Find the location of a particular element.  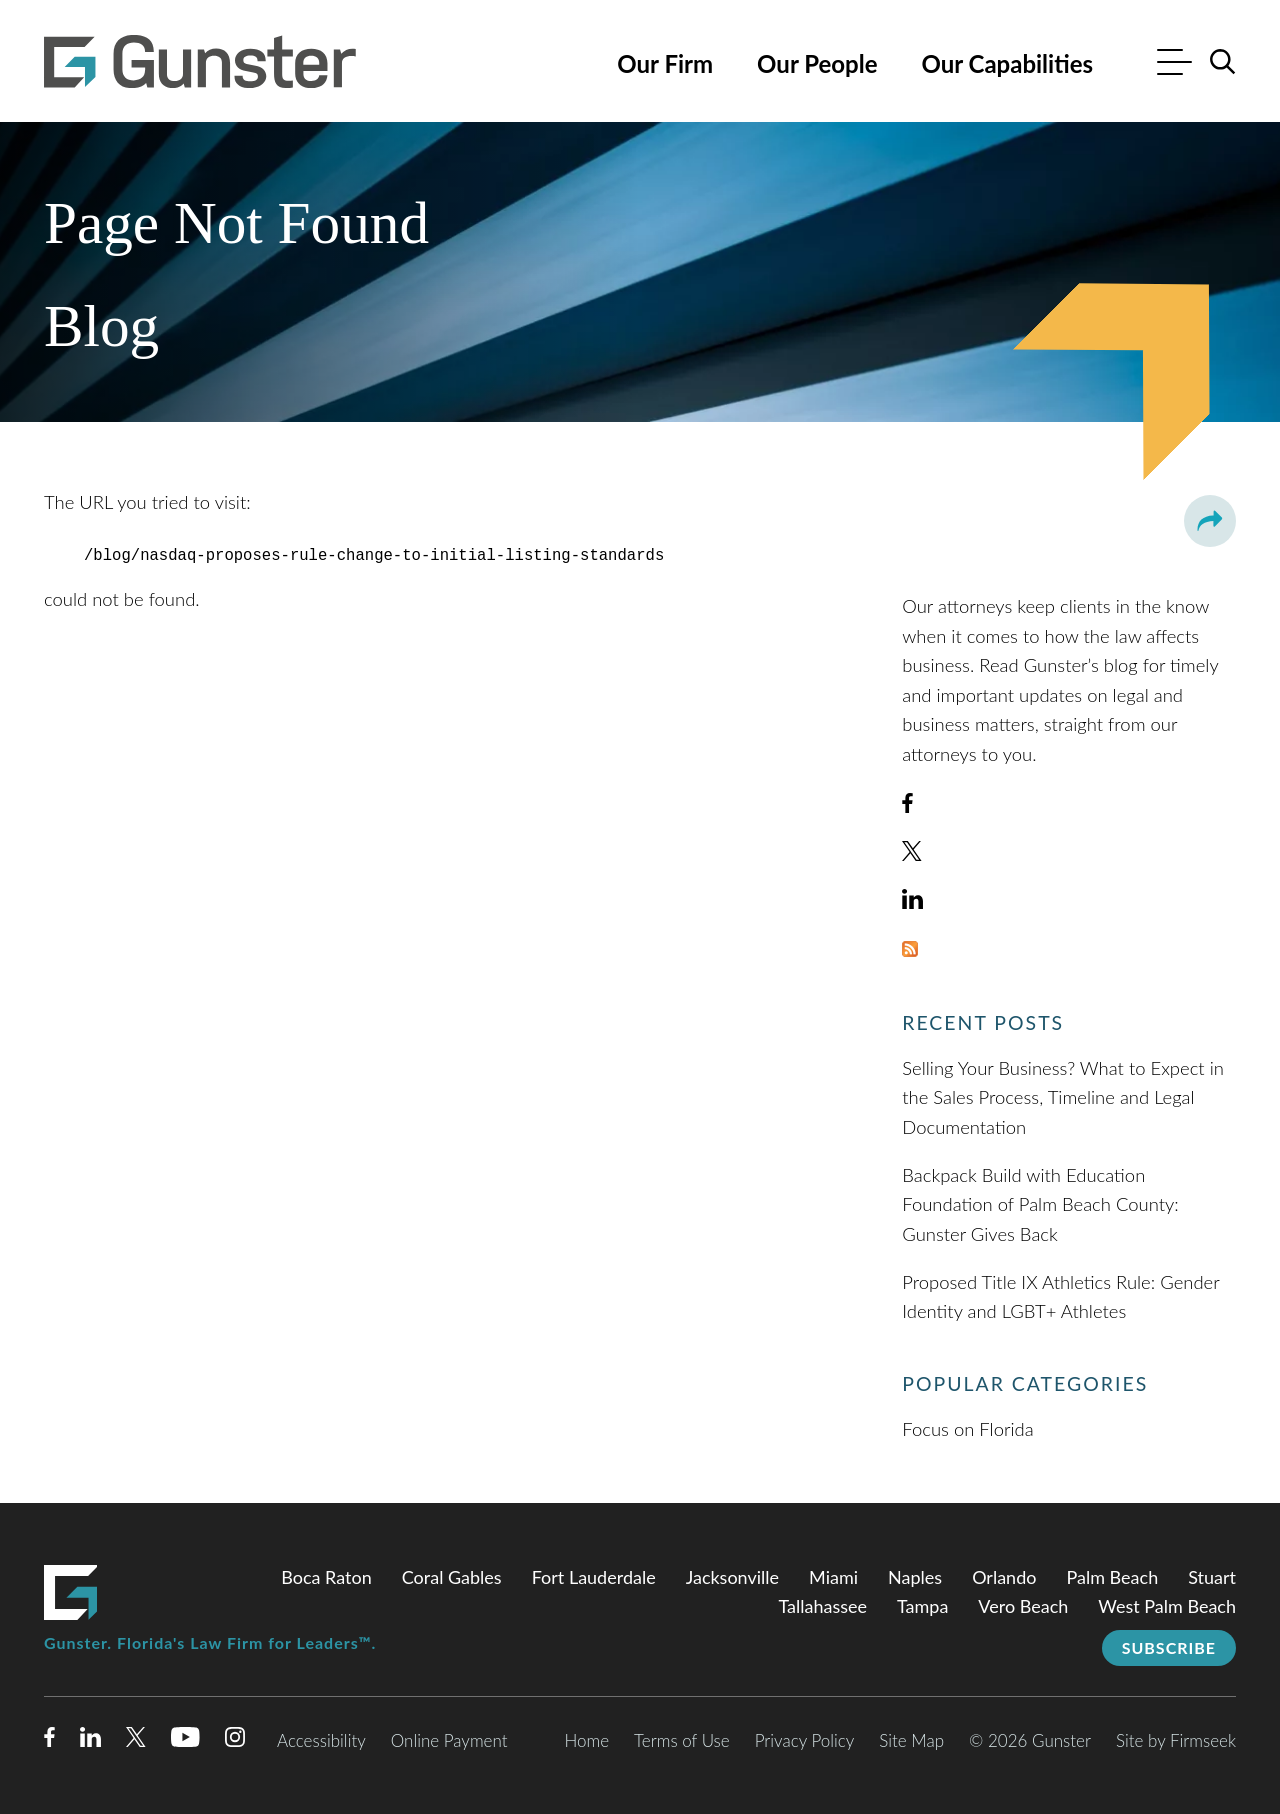

Accessibility is located at coordinates (321, 1740).